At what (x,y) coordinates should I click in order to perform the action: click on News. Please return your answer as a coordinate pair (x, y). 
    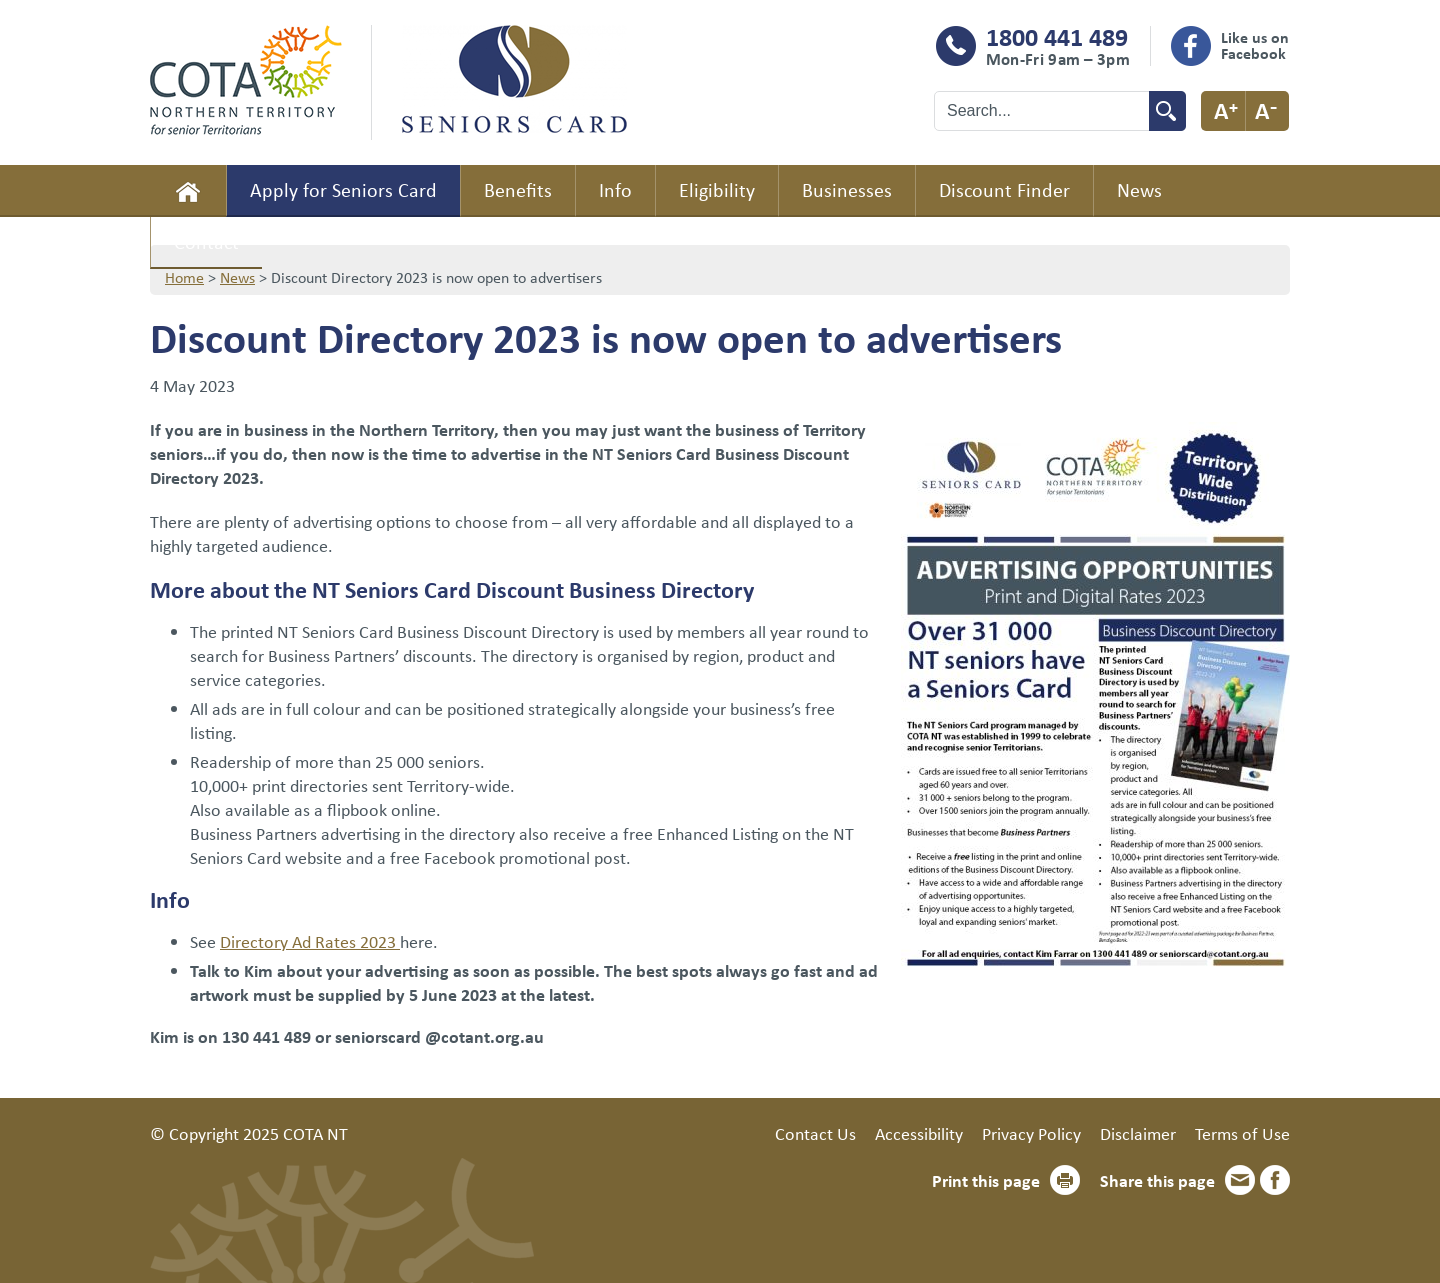
    Looking at the image, I should click on (1139, 189).